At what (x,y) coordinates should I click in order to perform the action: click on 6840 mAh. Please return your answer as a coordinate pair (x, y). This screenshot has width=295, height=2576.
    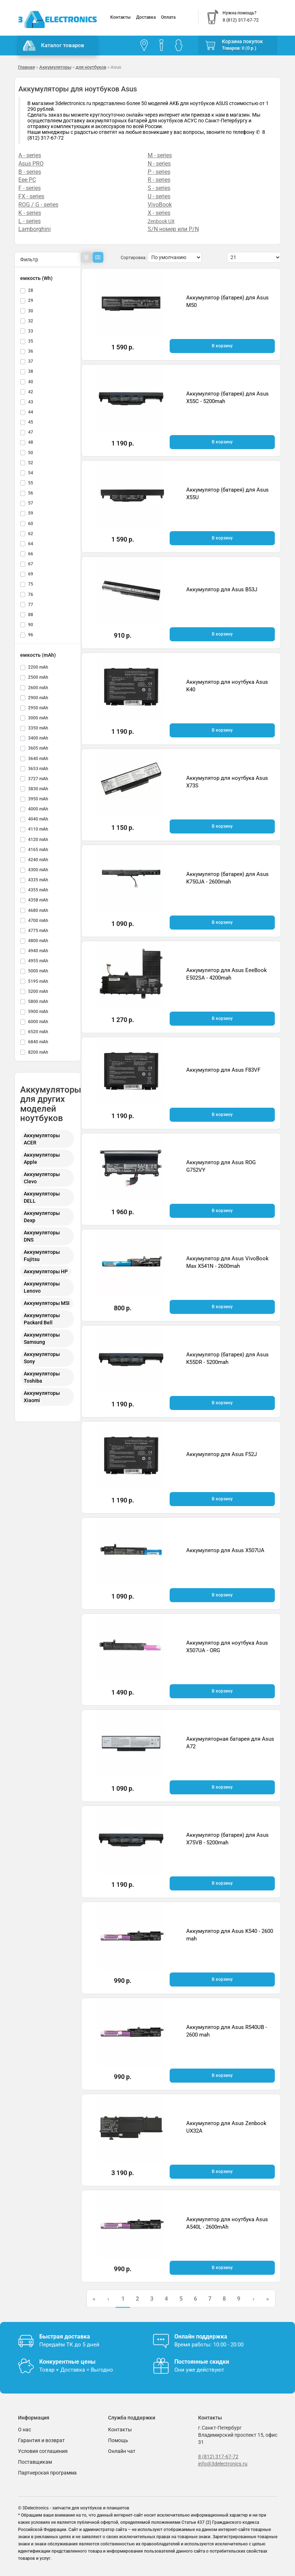
    Looking at the image, I should click on (38, 1041).